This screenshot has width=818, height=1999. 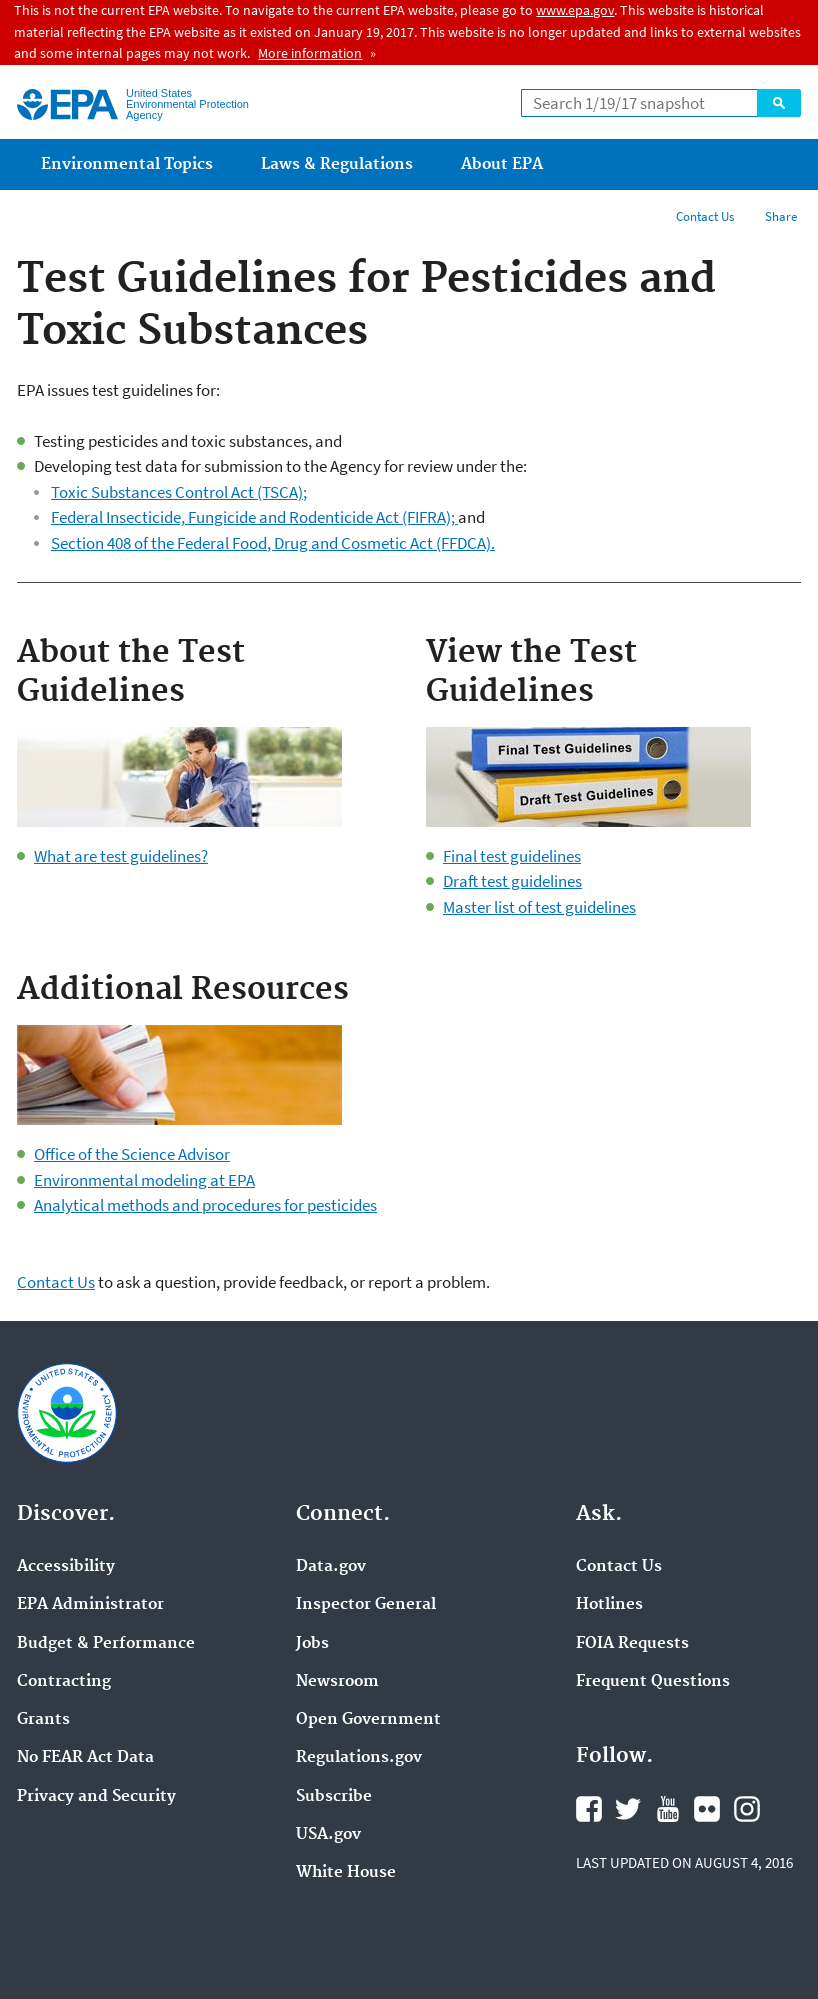 I want to click on What are test guidelines?, so click(x=121, y=856).